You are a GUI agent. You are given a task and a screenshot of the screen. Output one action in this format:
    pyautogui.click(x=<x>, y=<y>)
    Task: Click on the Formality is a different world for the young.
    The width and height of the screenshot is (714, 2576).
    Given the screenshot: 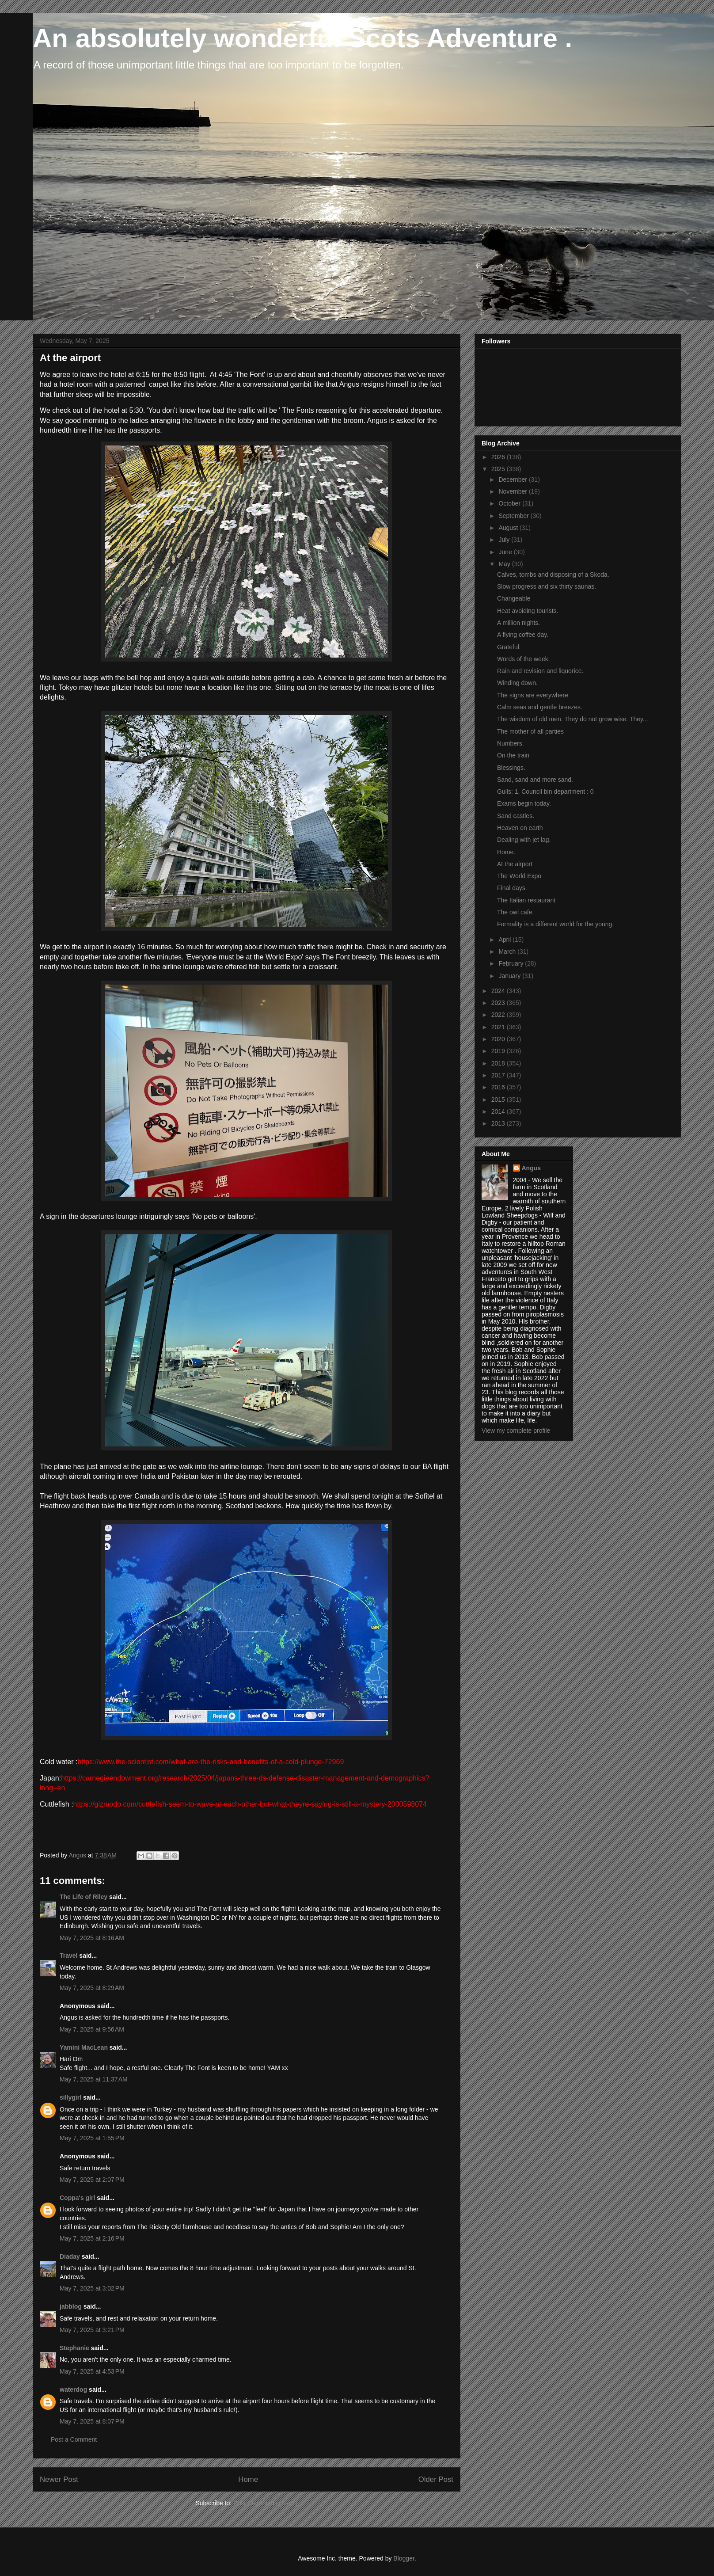 What is the action you would take?
    pyautogui.click(x=555, y=924)
    